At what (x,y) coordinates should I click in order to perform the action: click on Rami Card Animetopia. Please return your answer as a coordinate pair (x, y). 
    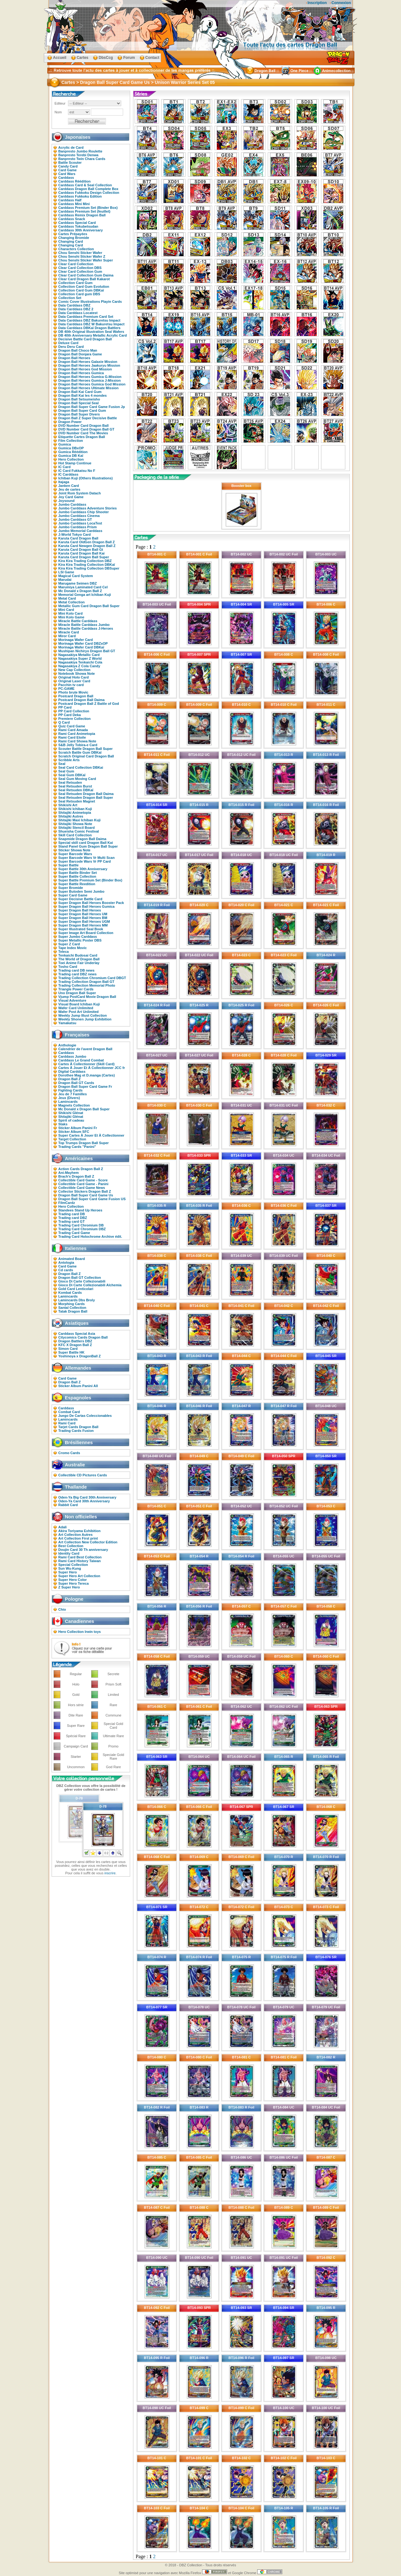
    Looking at the image, I should click on (76, 734).